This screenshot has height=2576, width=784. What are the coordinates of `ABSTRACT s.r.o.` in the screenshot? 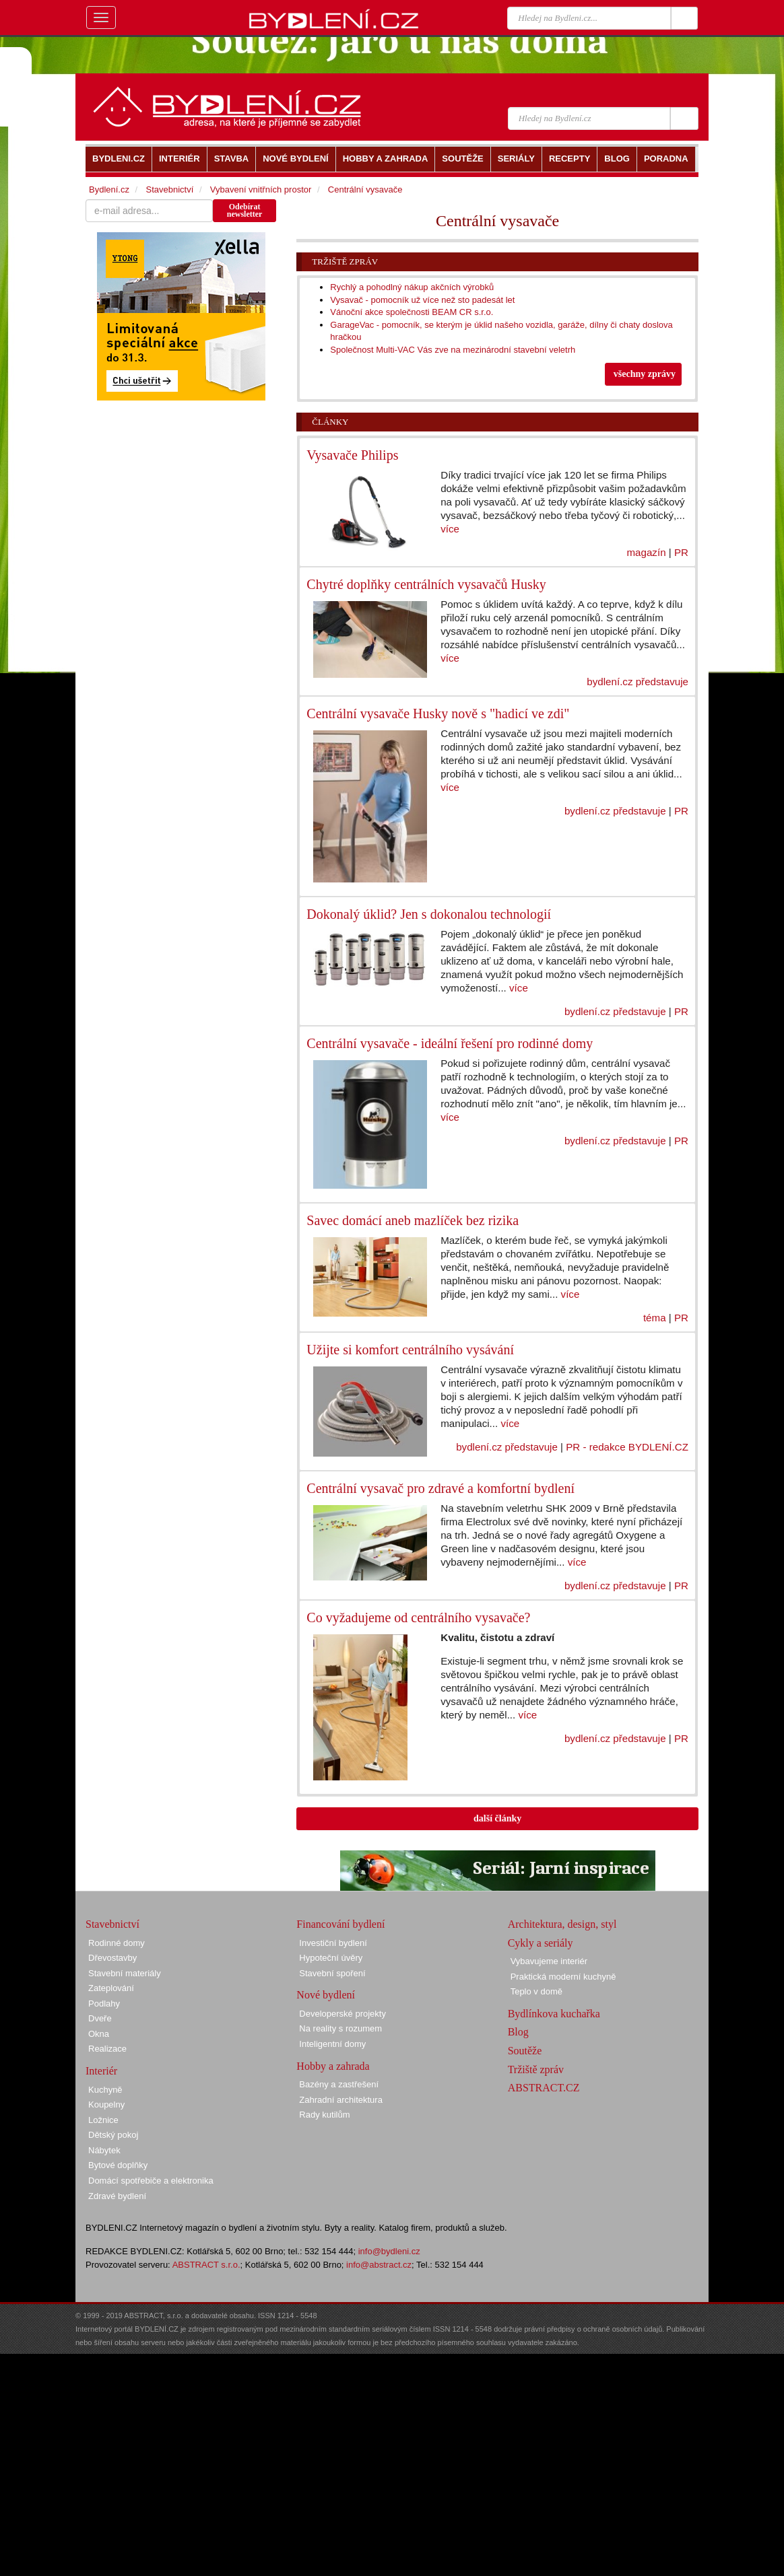 It's located at (206, 2265).